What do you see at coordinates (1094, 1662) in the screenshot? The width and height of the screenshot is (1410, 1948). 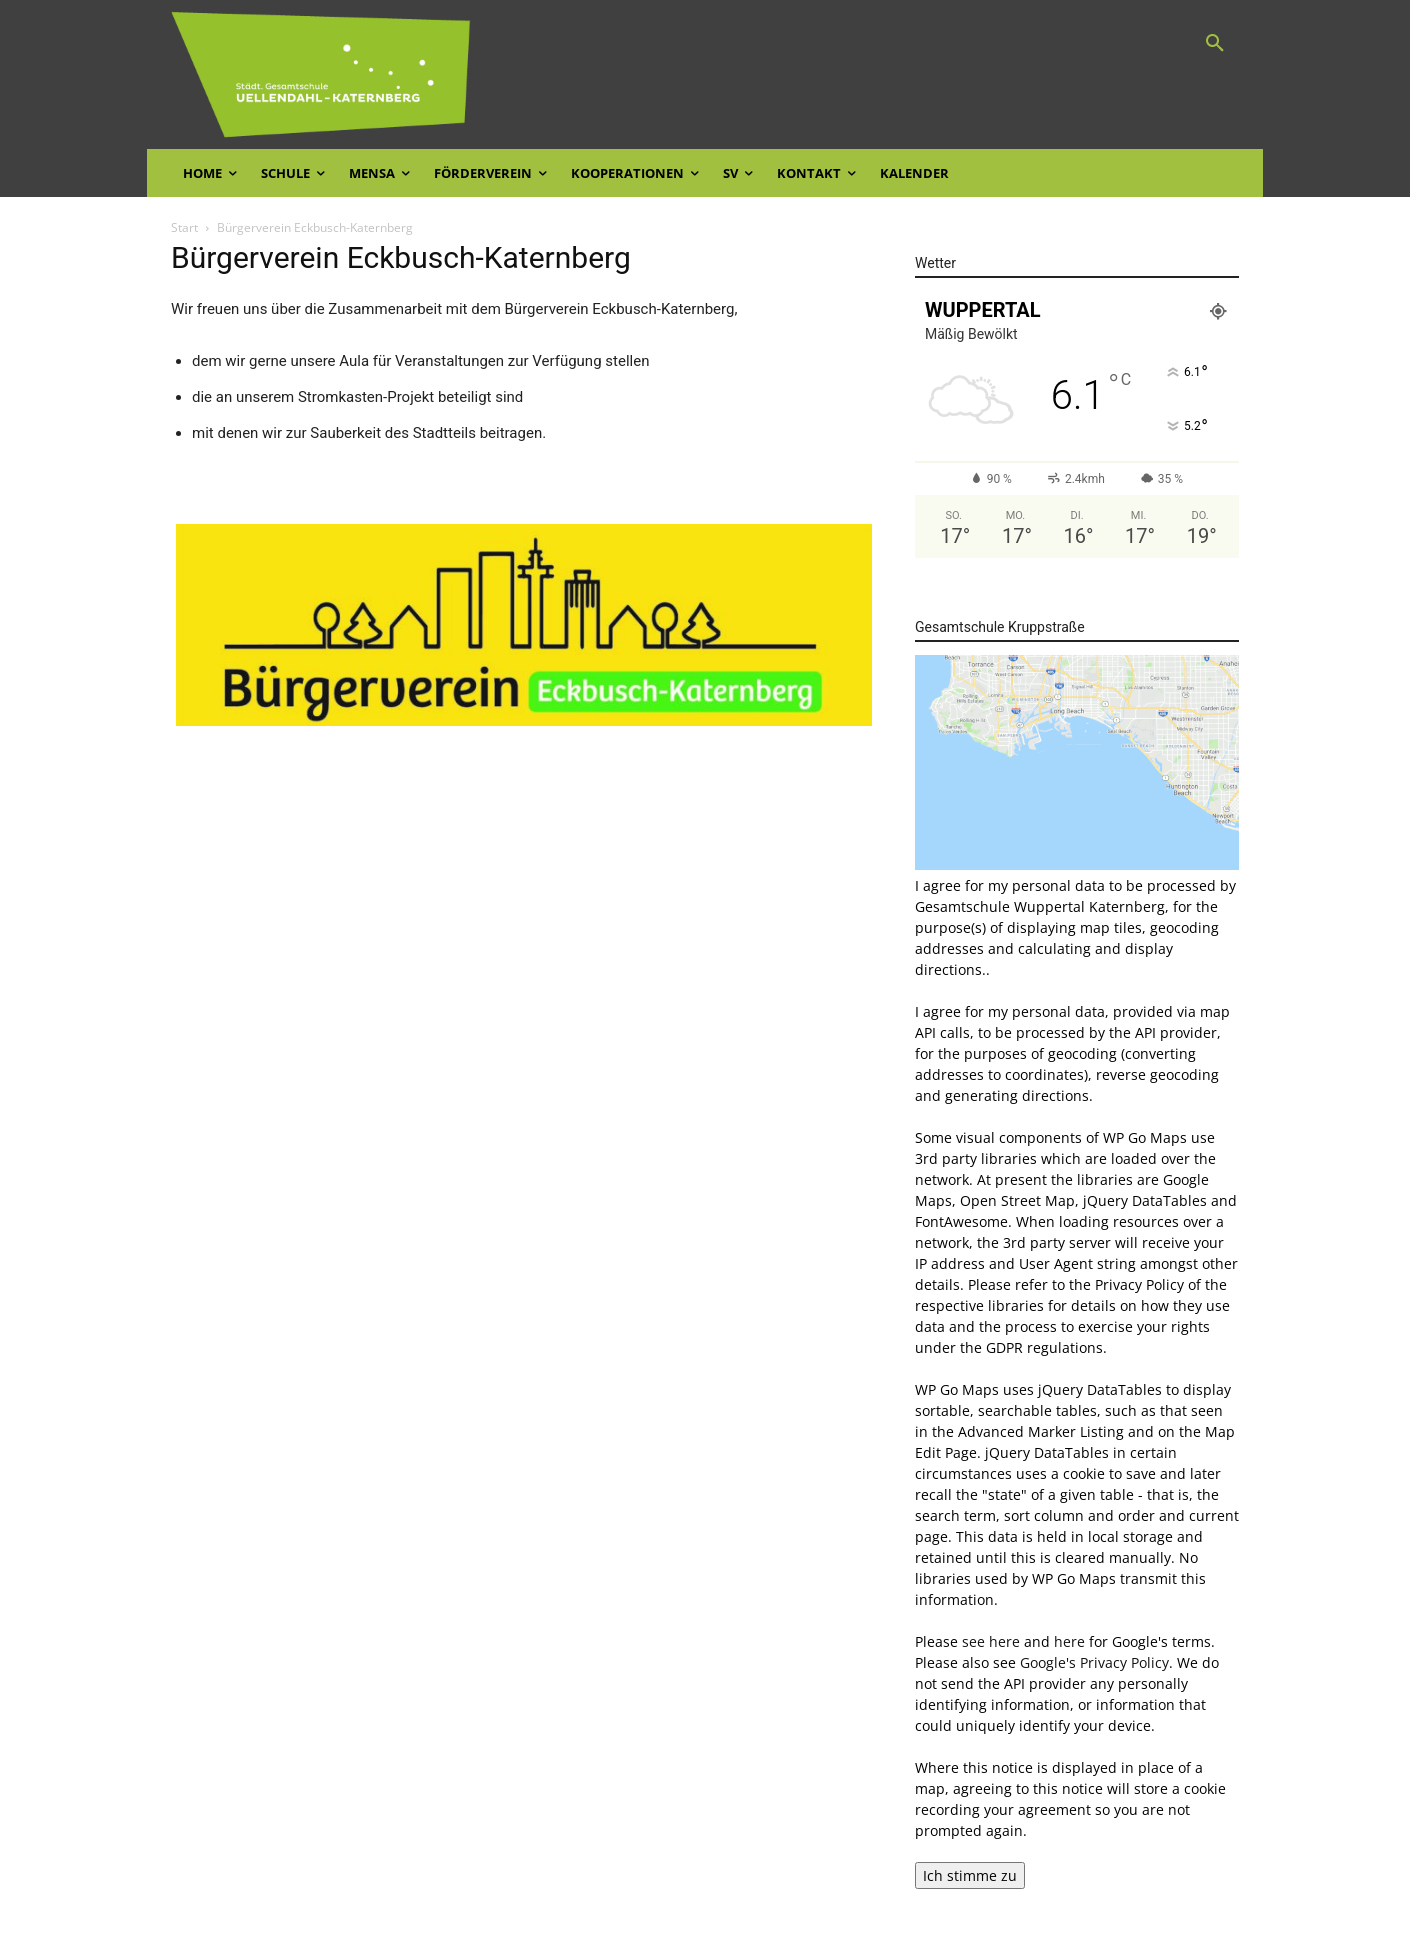 I see `Google's Privacy Policy` at bounding box center [1094, 1662].